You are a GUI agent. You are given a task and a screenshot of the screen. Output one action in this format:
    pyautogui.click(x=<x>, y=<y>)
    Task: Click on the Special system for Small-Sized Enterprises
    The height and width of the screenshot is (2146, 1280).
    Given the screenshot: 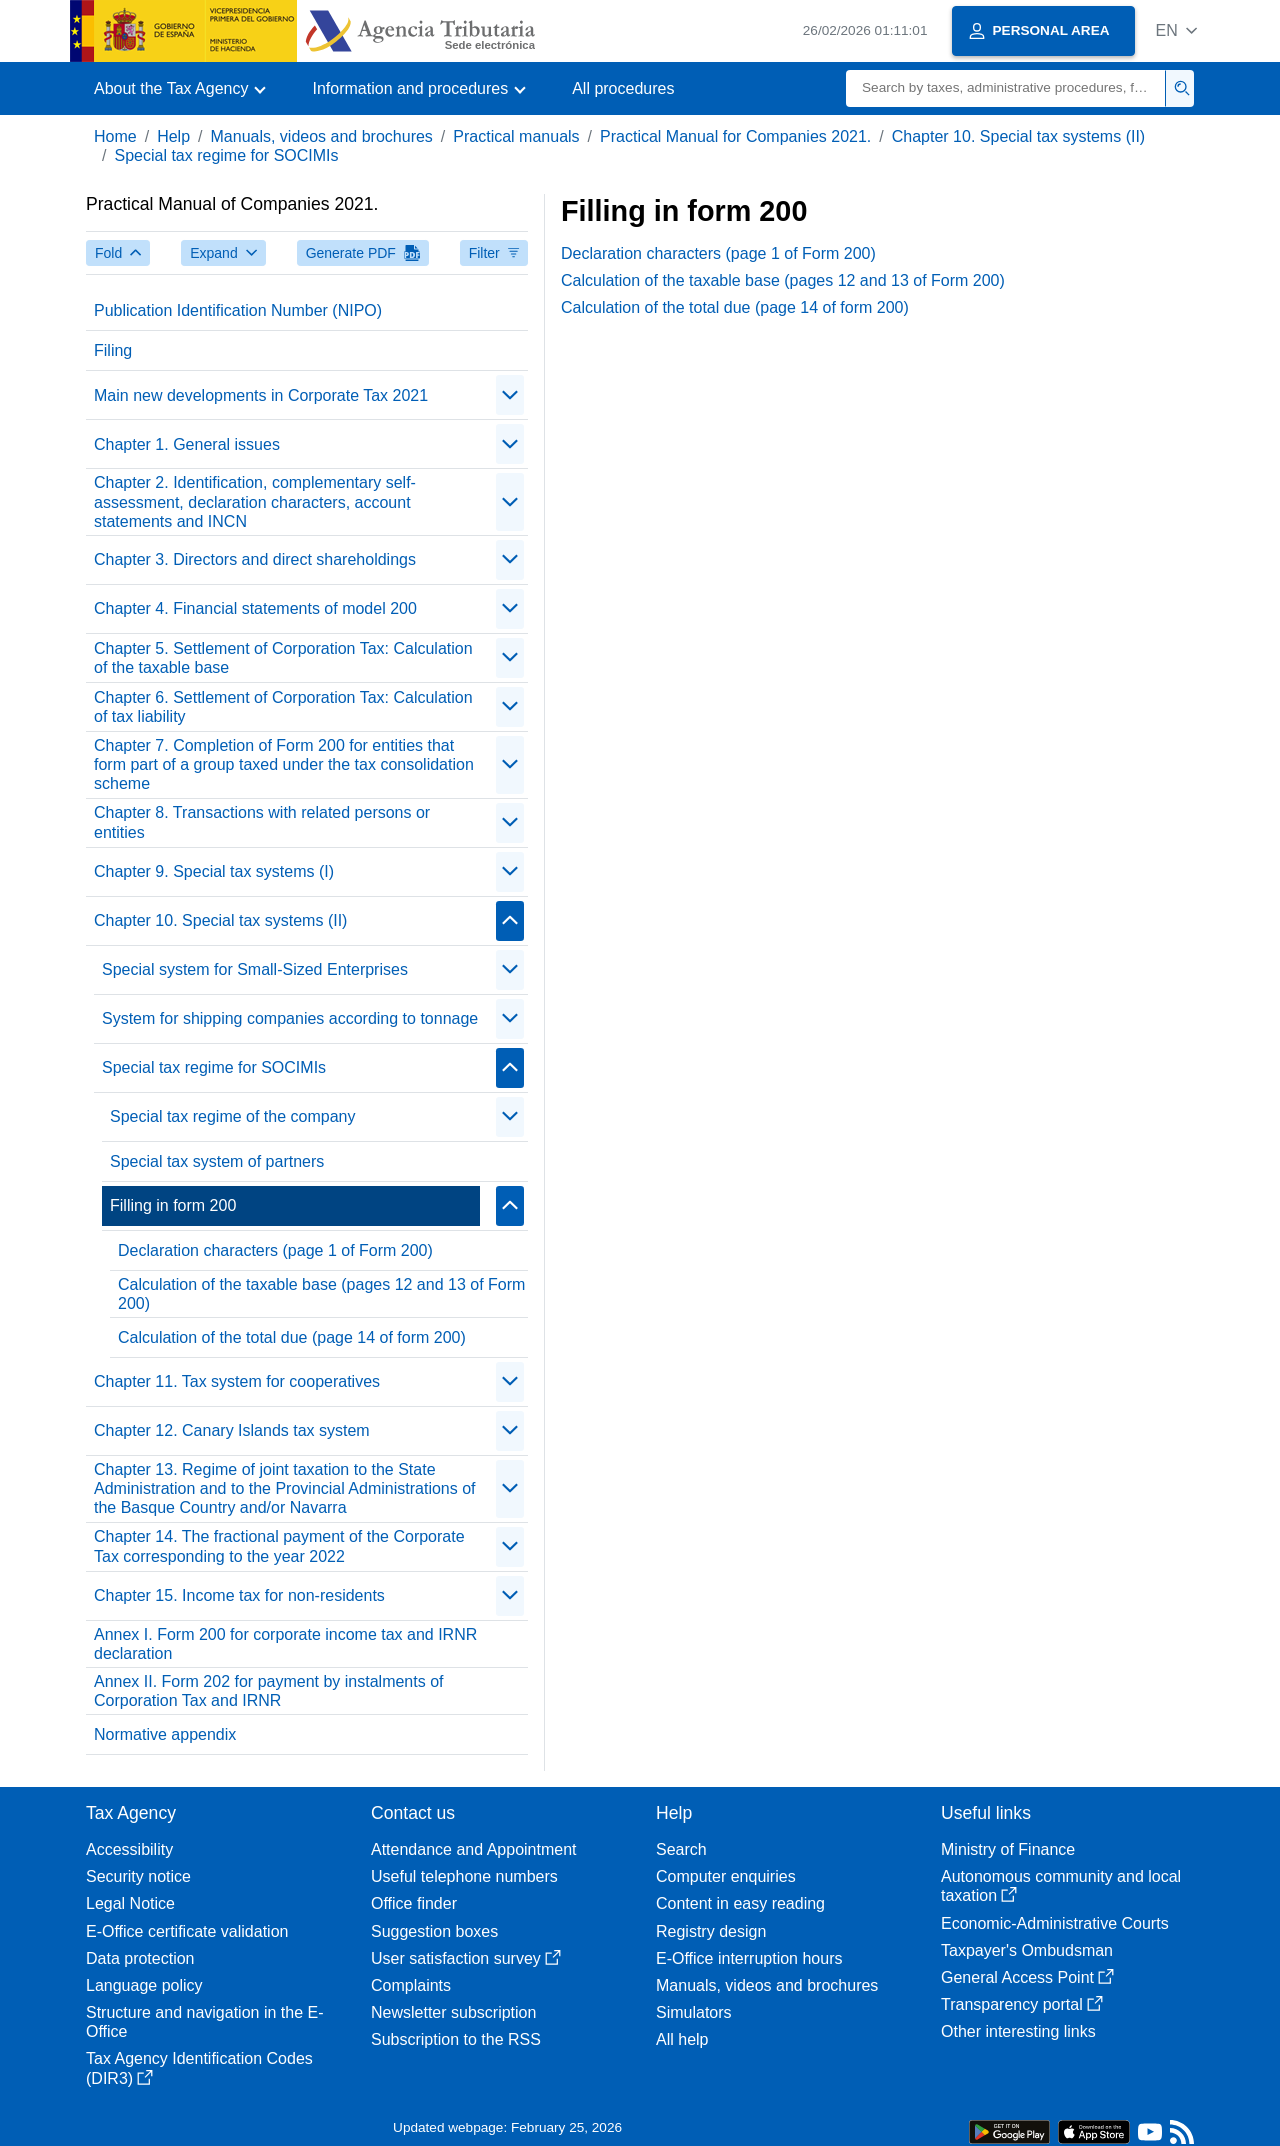 What is the action you would take?
    pyautogui.click(x=255, y=969)
    